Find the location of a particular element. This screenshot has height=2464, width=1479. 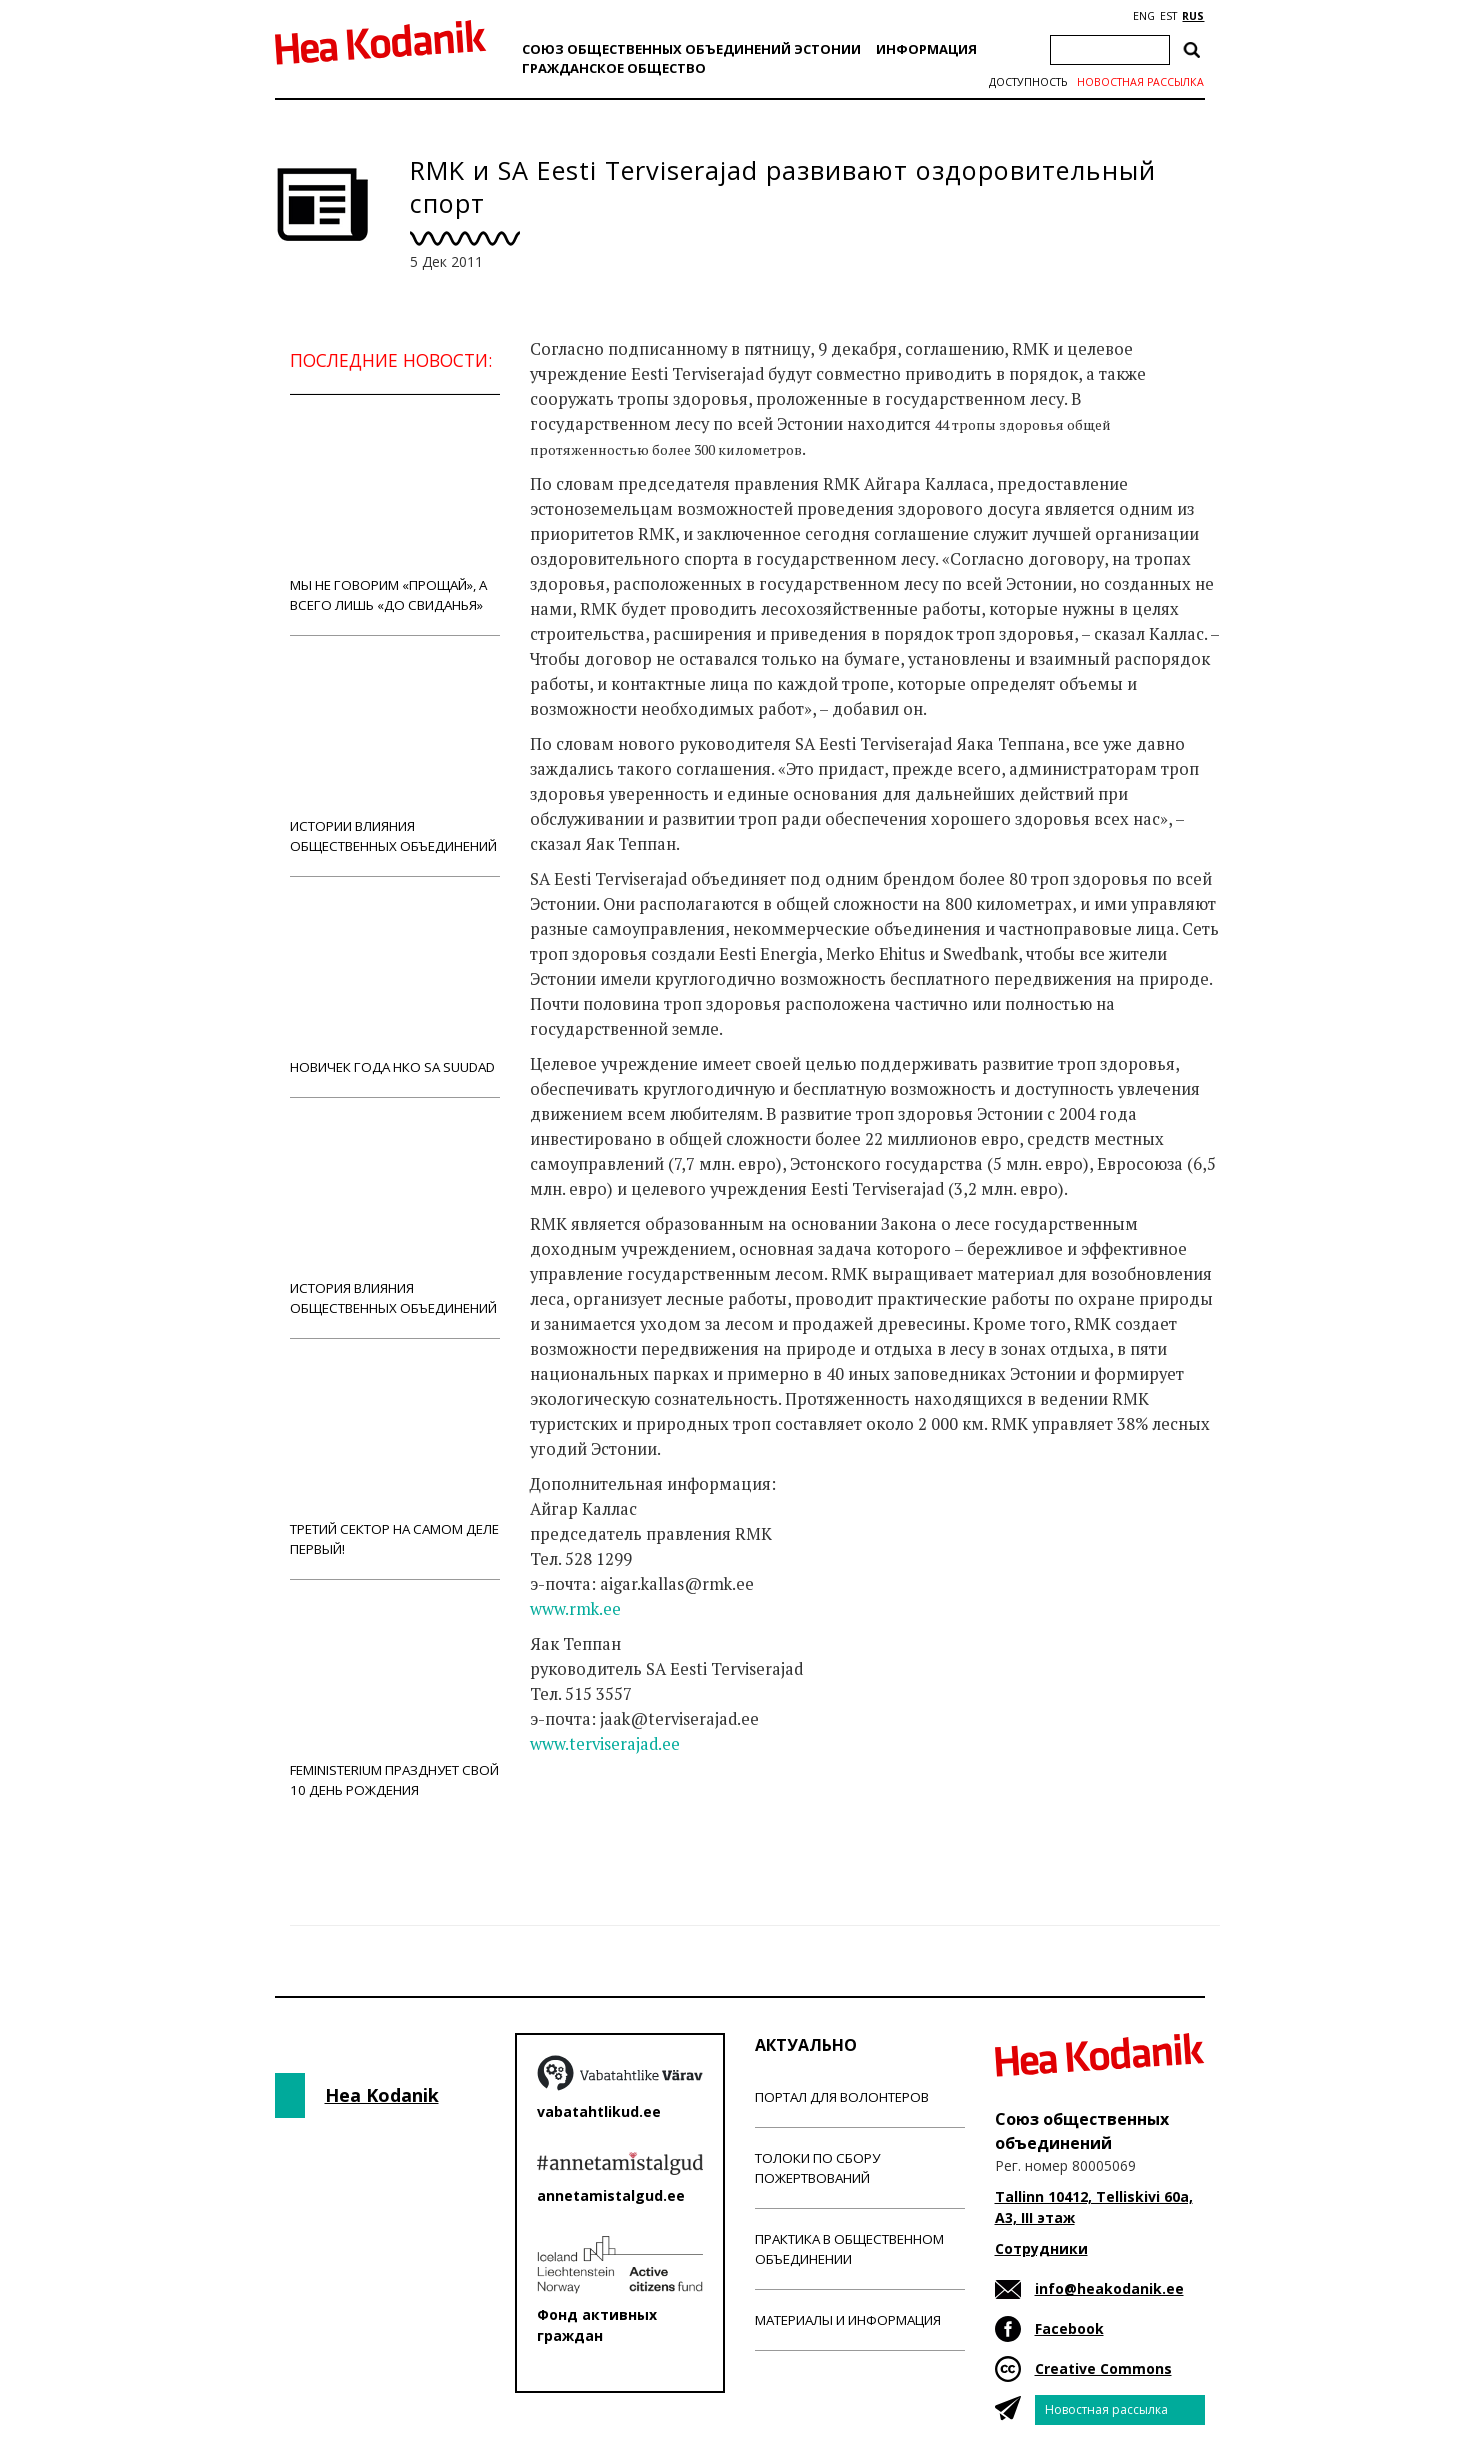

Facebook is located at coordinates (1069, 2328).